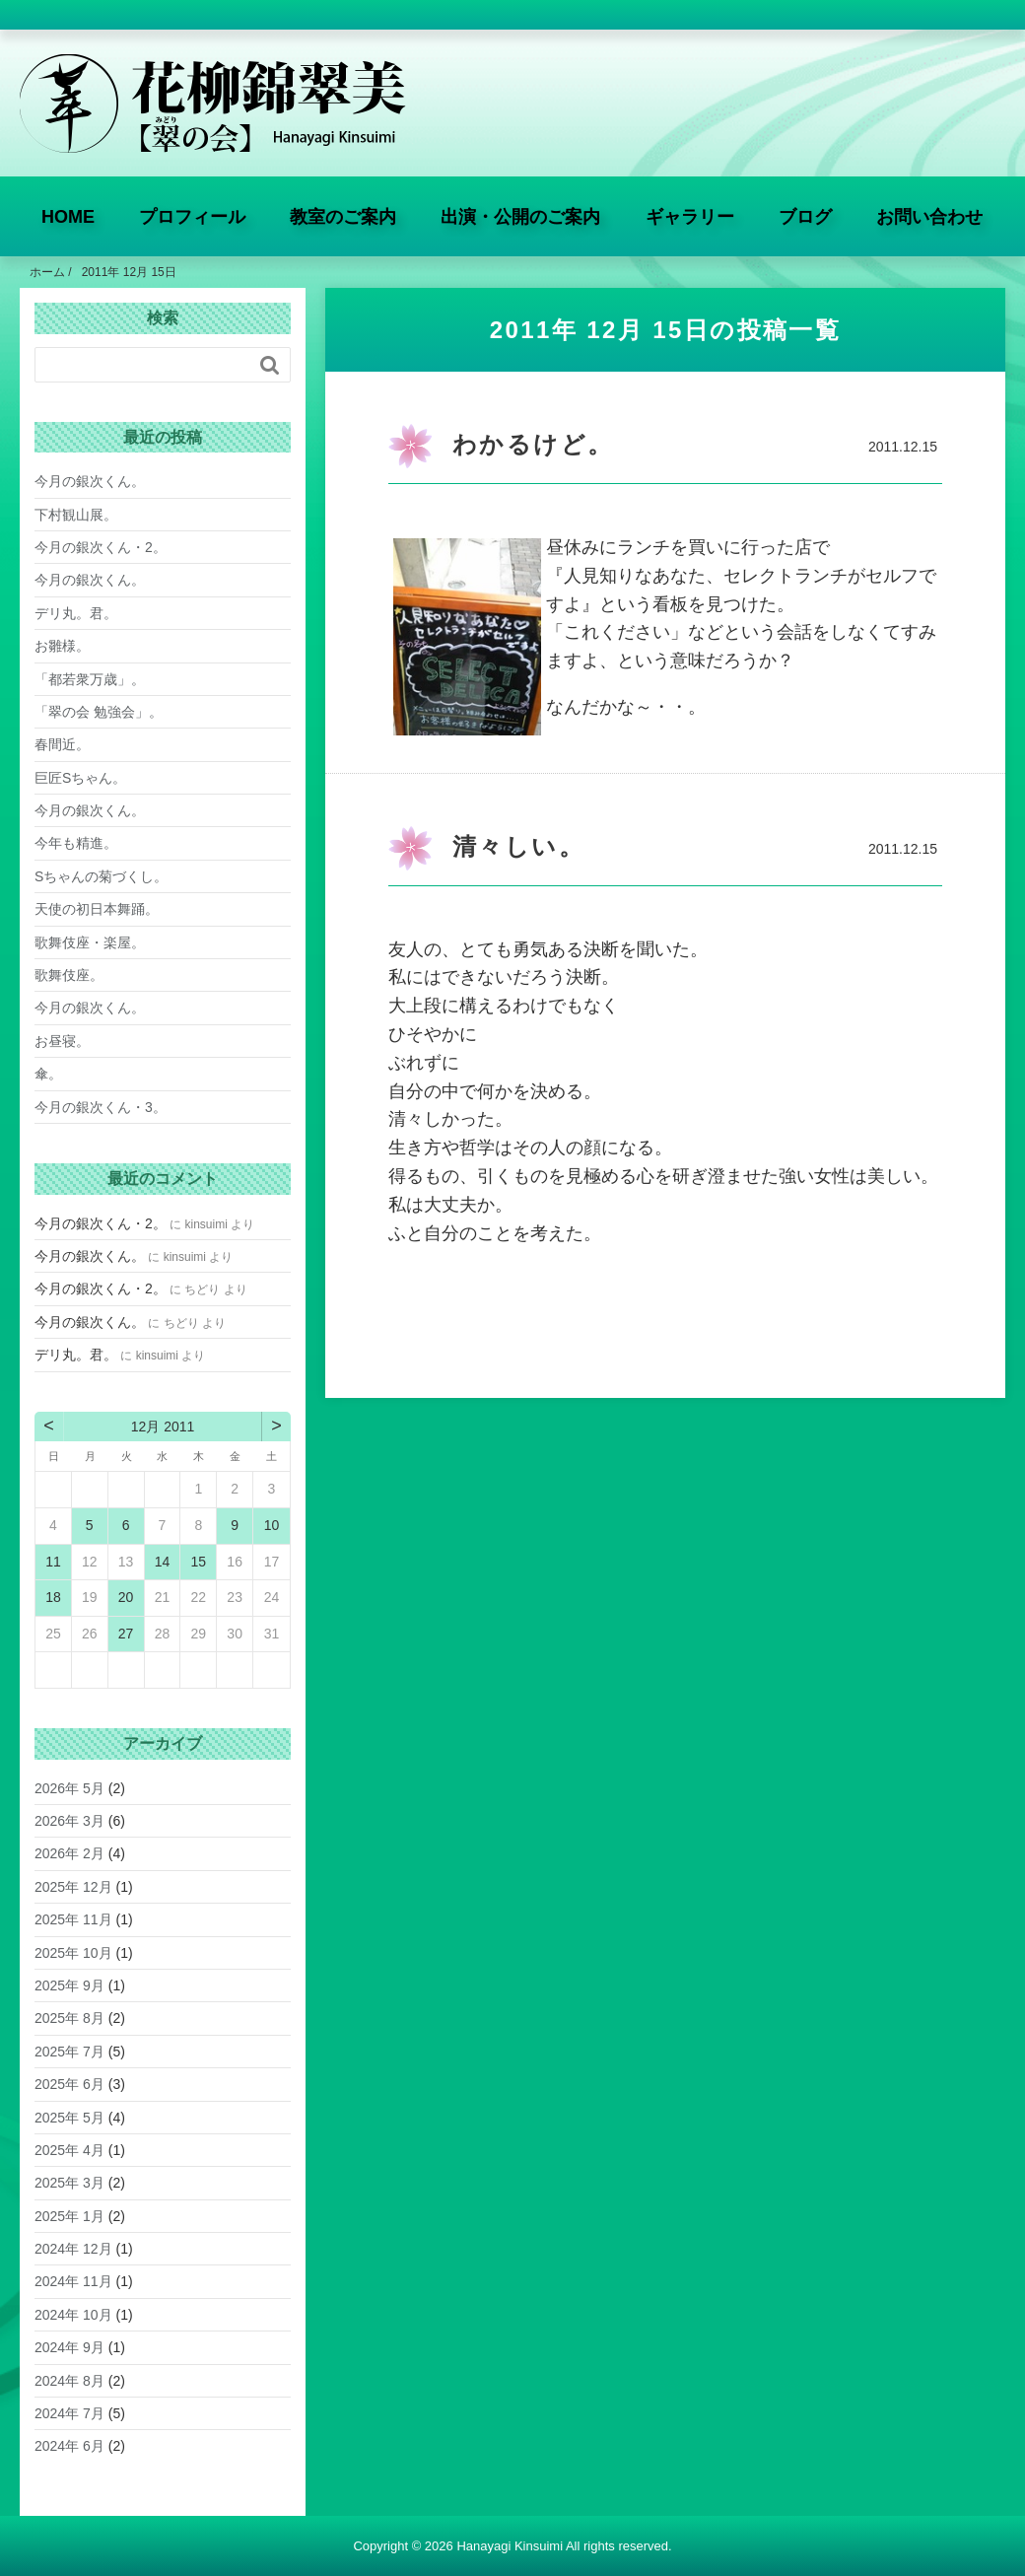 The height and width of the screenshot is (2576, 1025). What do you see at coordinates (69, 1788) in the screenshot?
I see `2026年 5月` at bounding box center [69, 1788].